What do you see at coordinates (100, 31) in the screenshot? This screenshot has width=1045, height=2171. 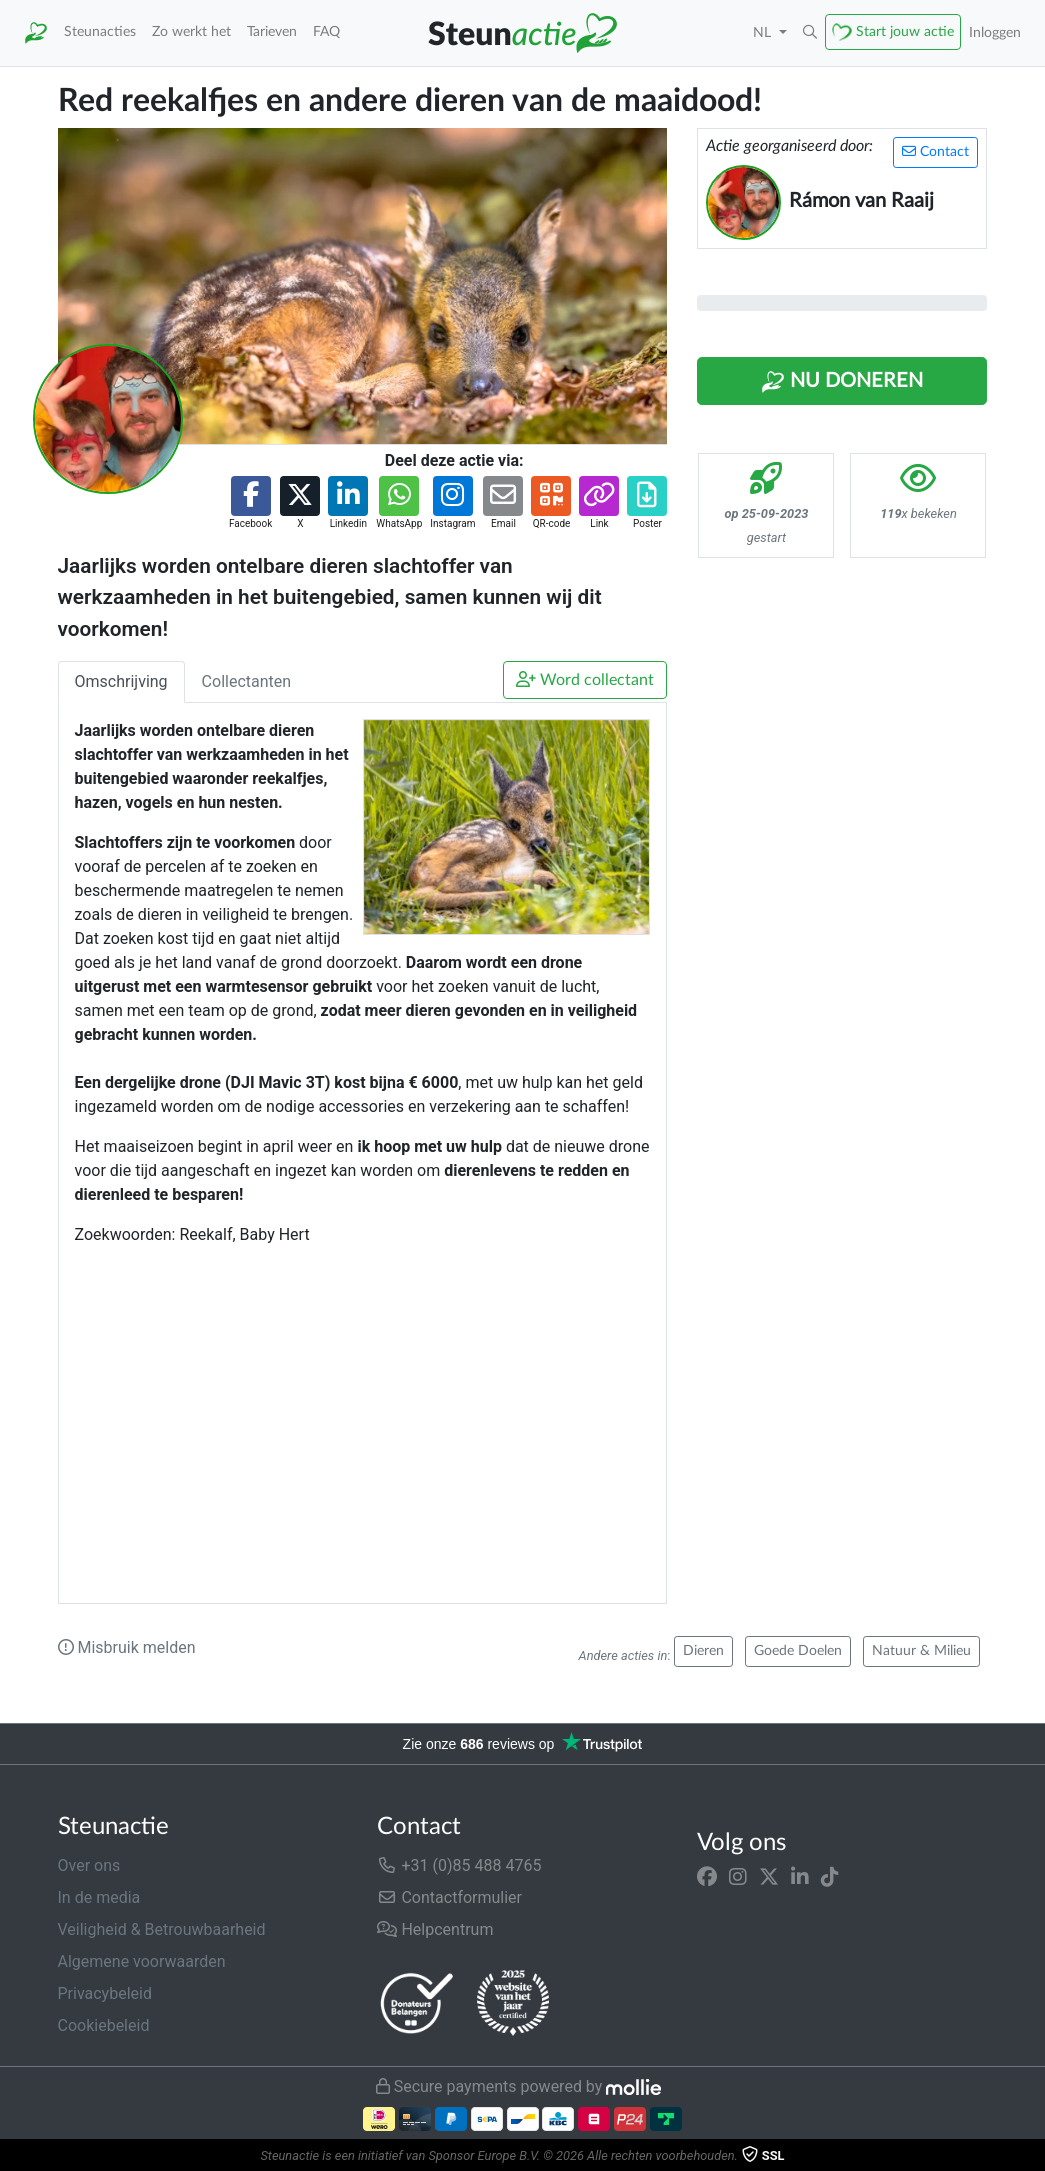 I see `Steunacties` at bounding box center [100, 31].